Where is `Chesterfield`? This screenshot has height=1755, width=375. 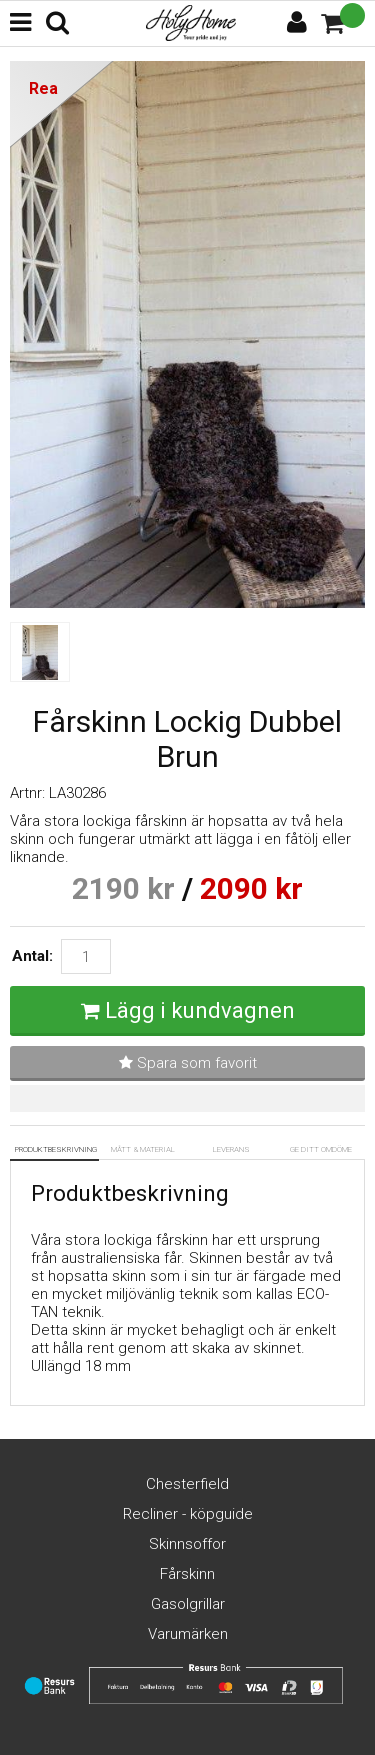 Chesterfield is located at coordinates (187, 1484).